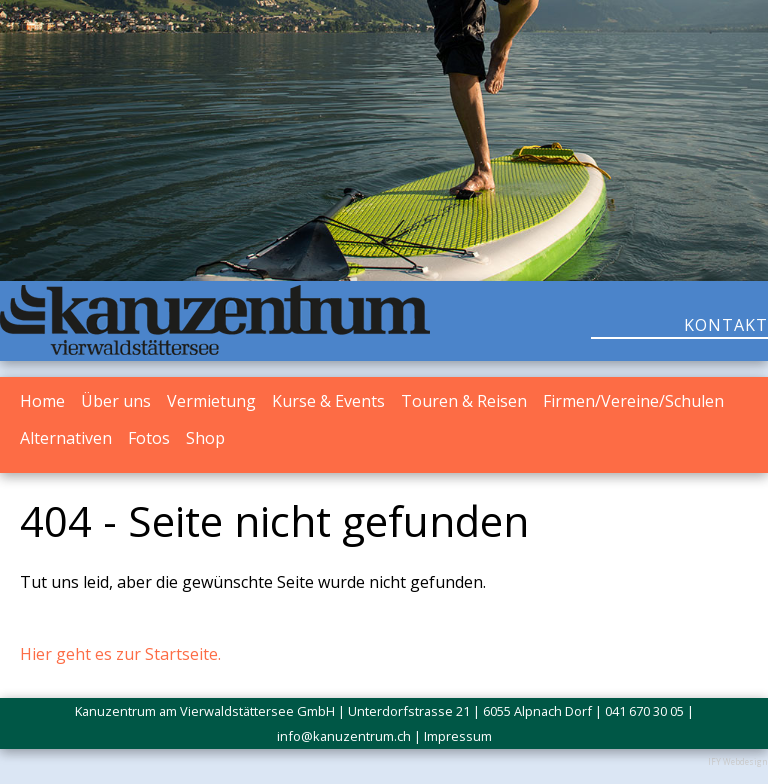  What do you see at coordinates (66, 438) in the screenshot?
I see `Alternativen` at bounding box center [66, 438].